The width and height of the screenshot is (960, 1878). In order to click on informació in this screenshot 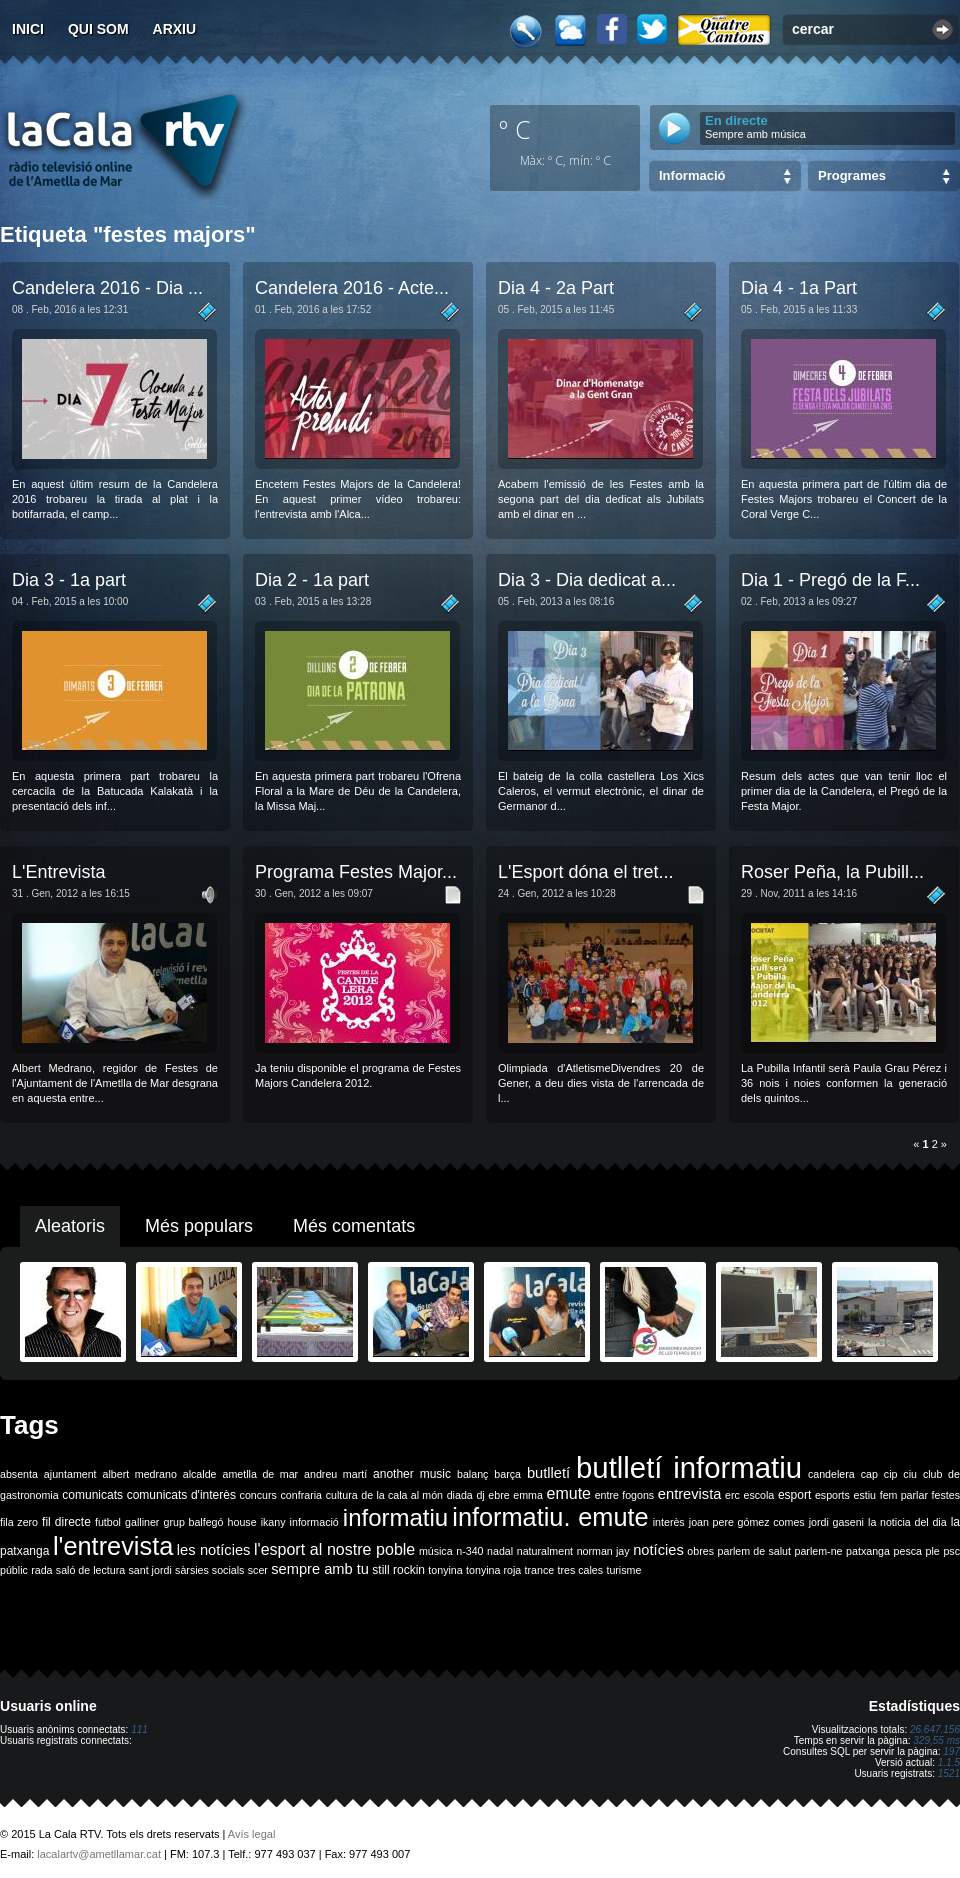, I will do `click(314, 1522)`.